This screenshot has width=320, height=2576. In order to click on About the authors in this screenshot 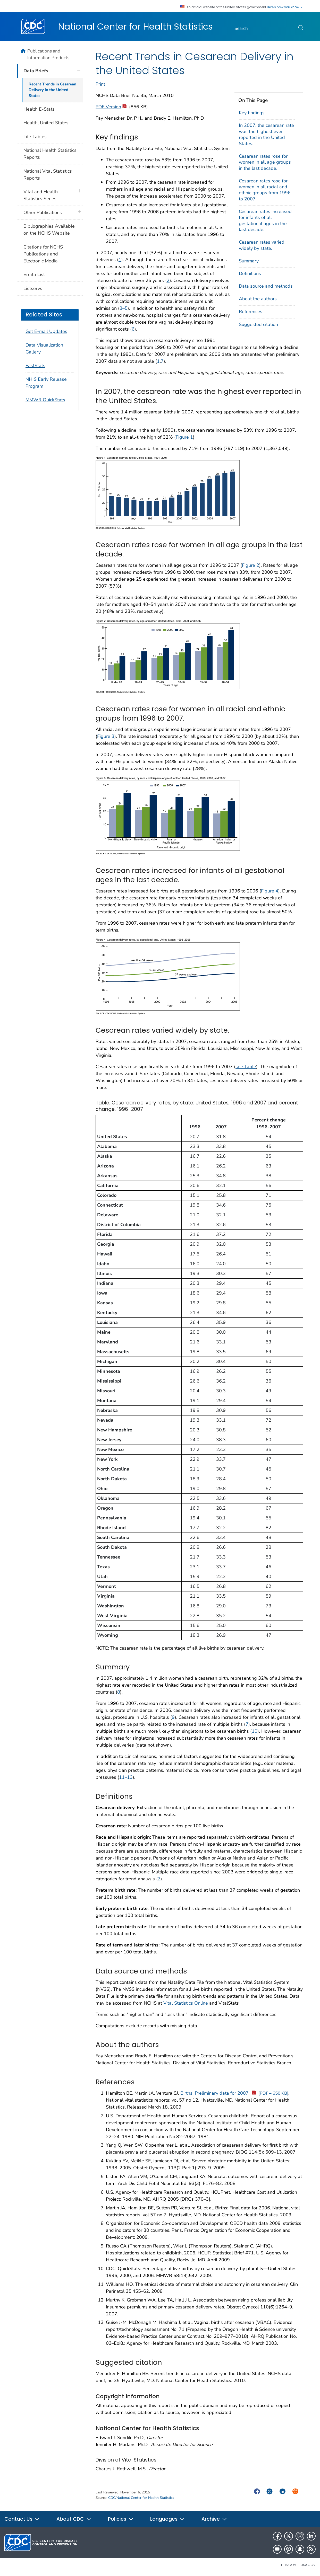, I will do `click(258, 299)`.